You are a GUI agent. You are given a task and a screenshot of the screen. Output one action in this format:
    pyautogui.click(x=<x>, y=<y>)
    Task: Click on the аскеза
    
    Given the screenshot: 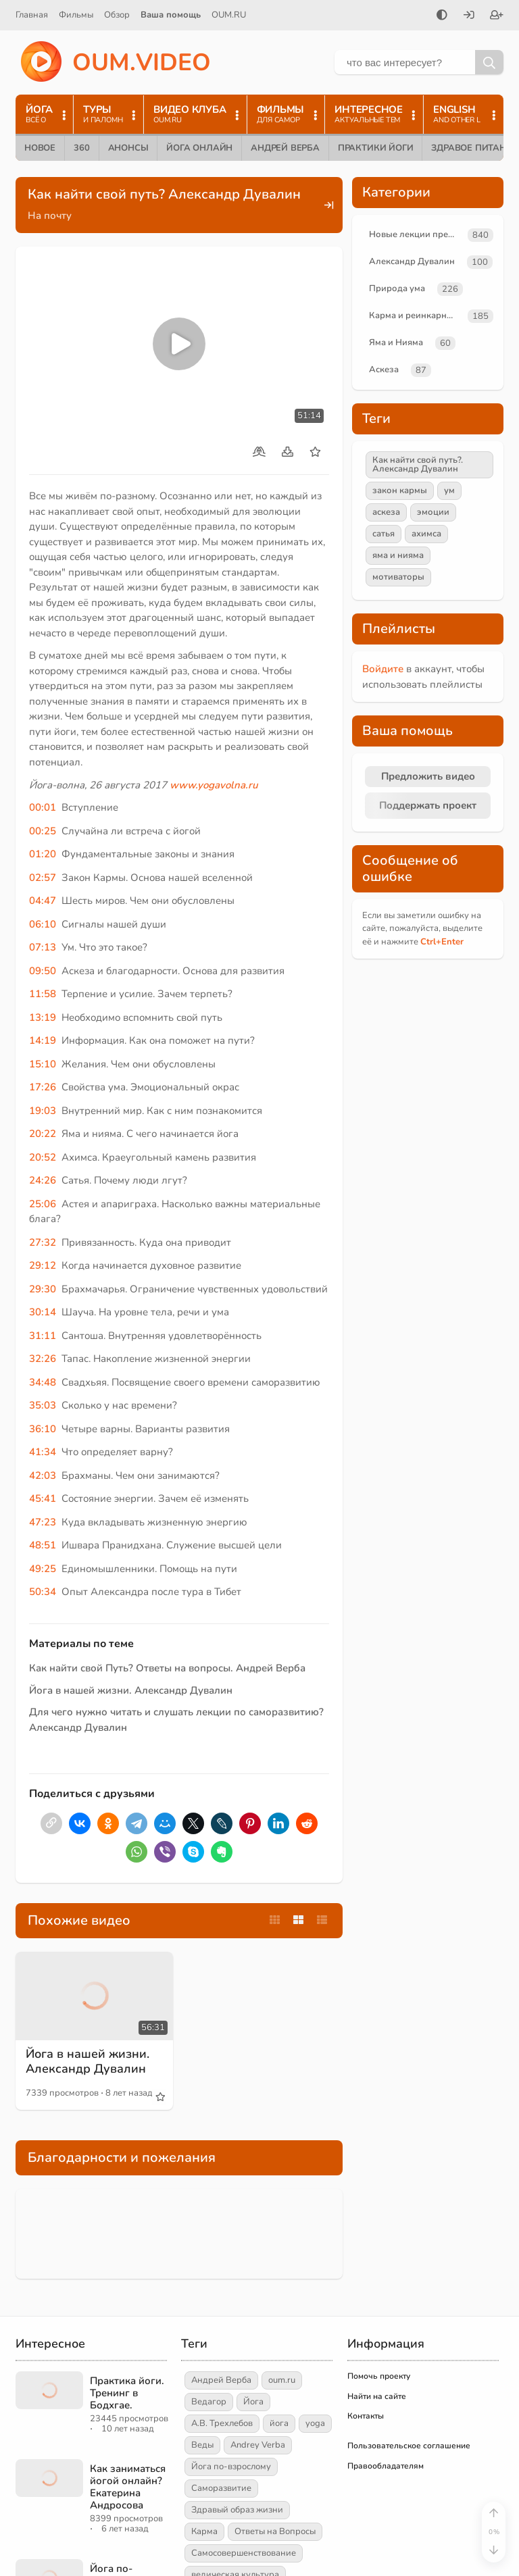 What is the action you would take?
    pyautogui.click(x=386, y=512)
    